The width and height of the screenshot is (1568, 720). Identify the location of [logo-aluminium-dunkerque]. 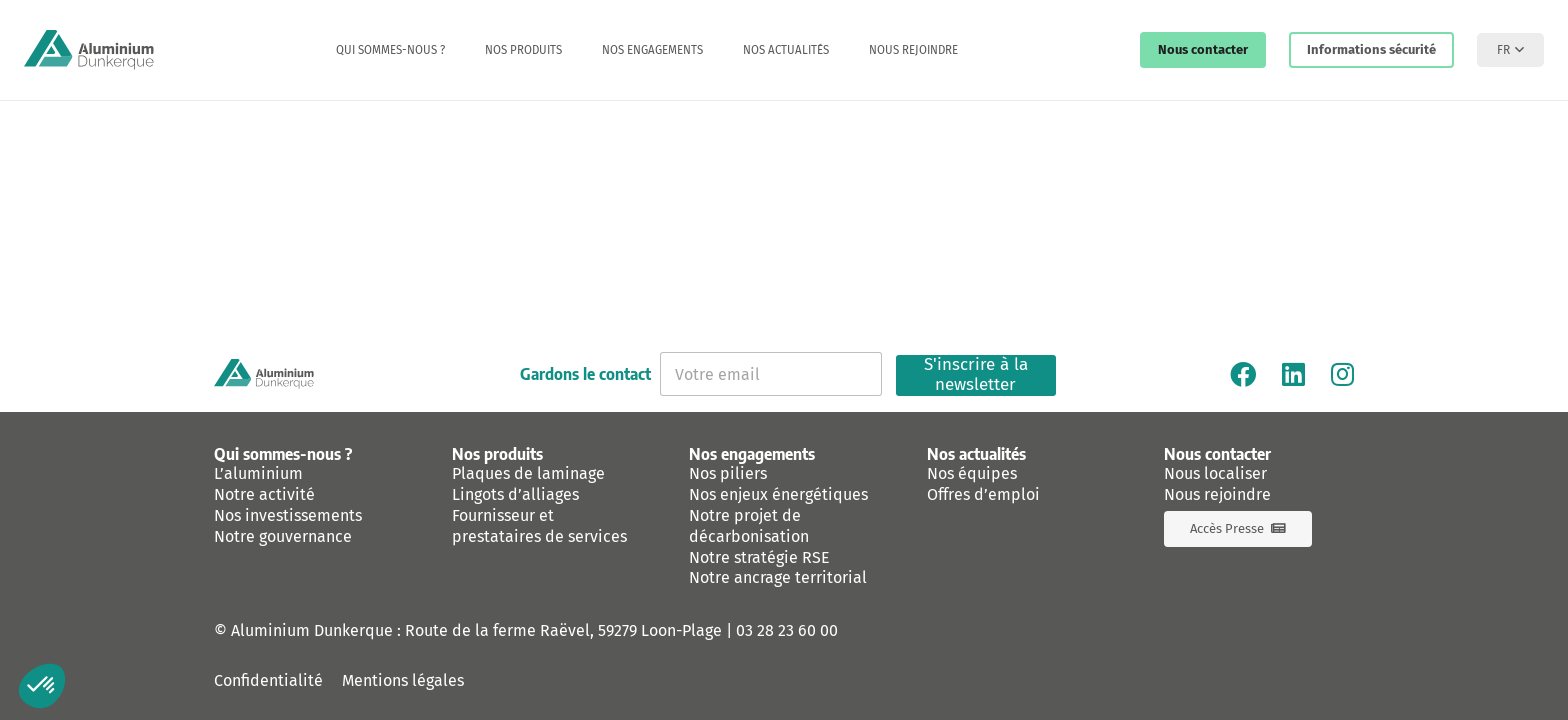
(89, 50).